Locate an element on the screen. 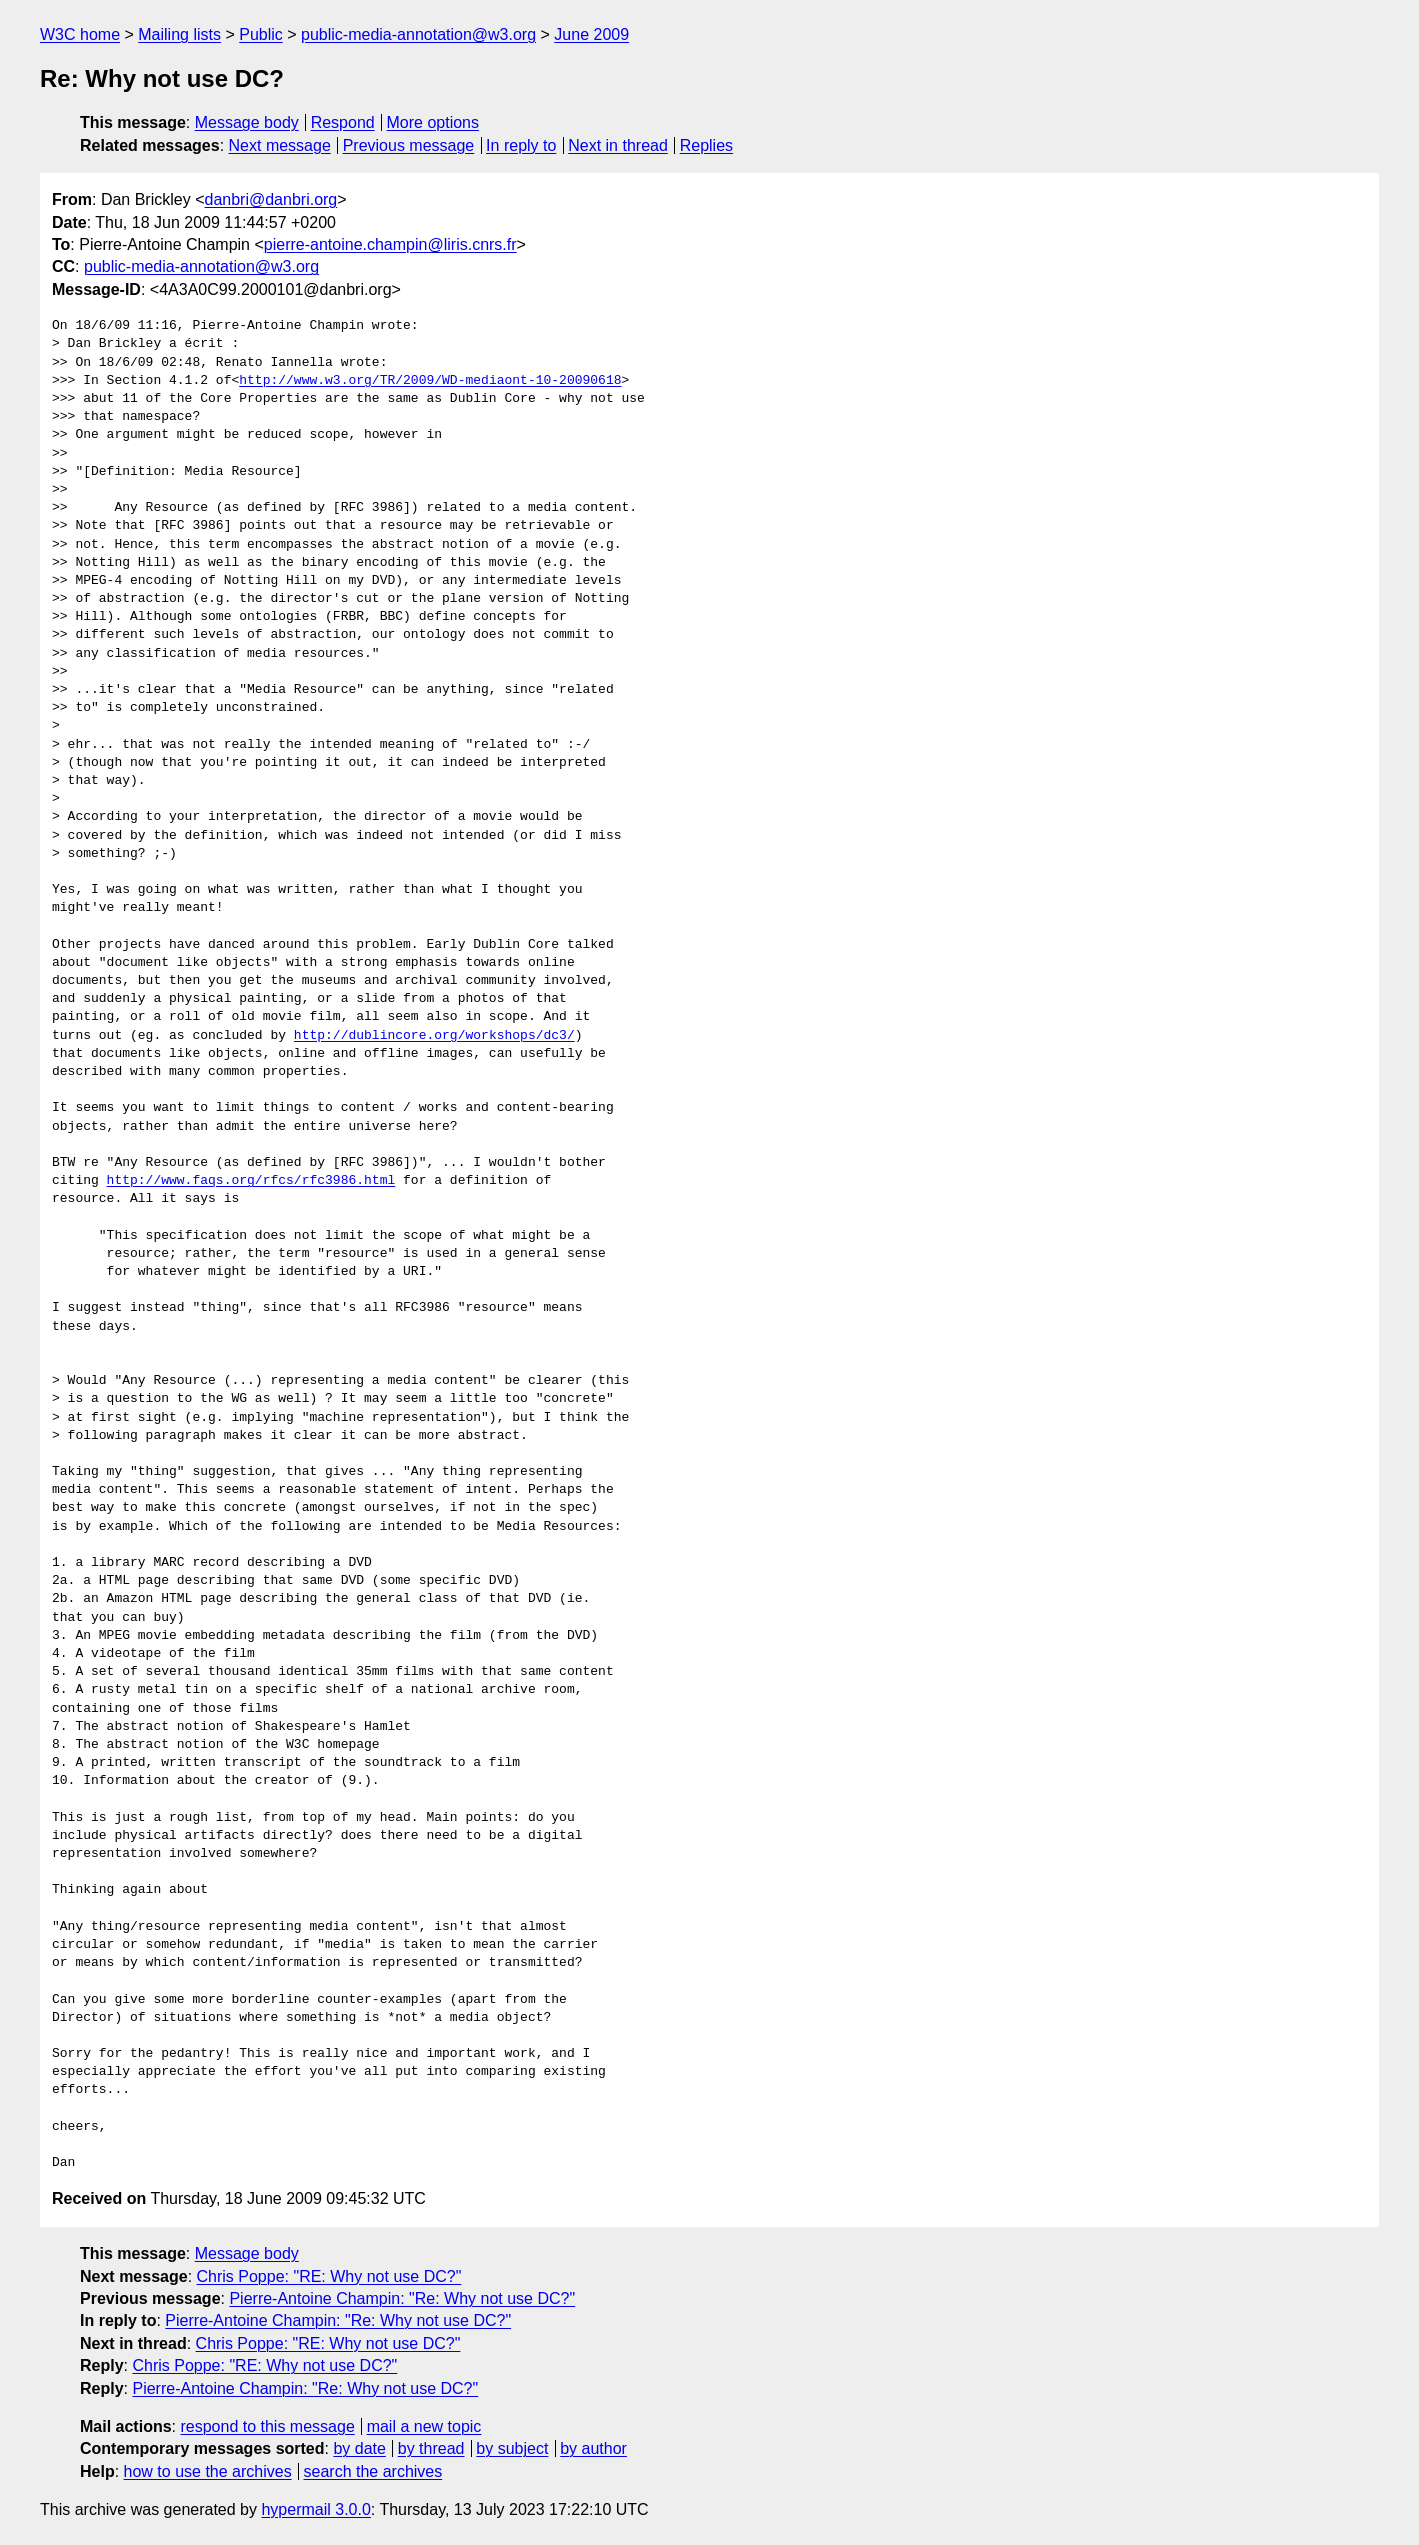  Chris Poppe: "RE: Why not use DC?" is located at coordinates (329, 2276).